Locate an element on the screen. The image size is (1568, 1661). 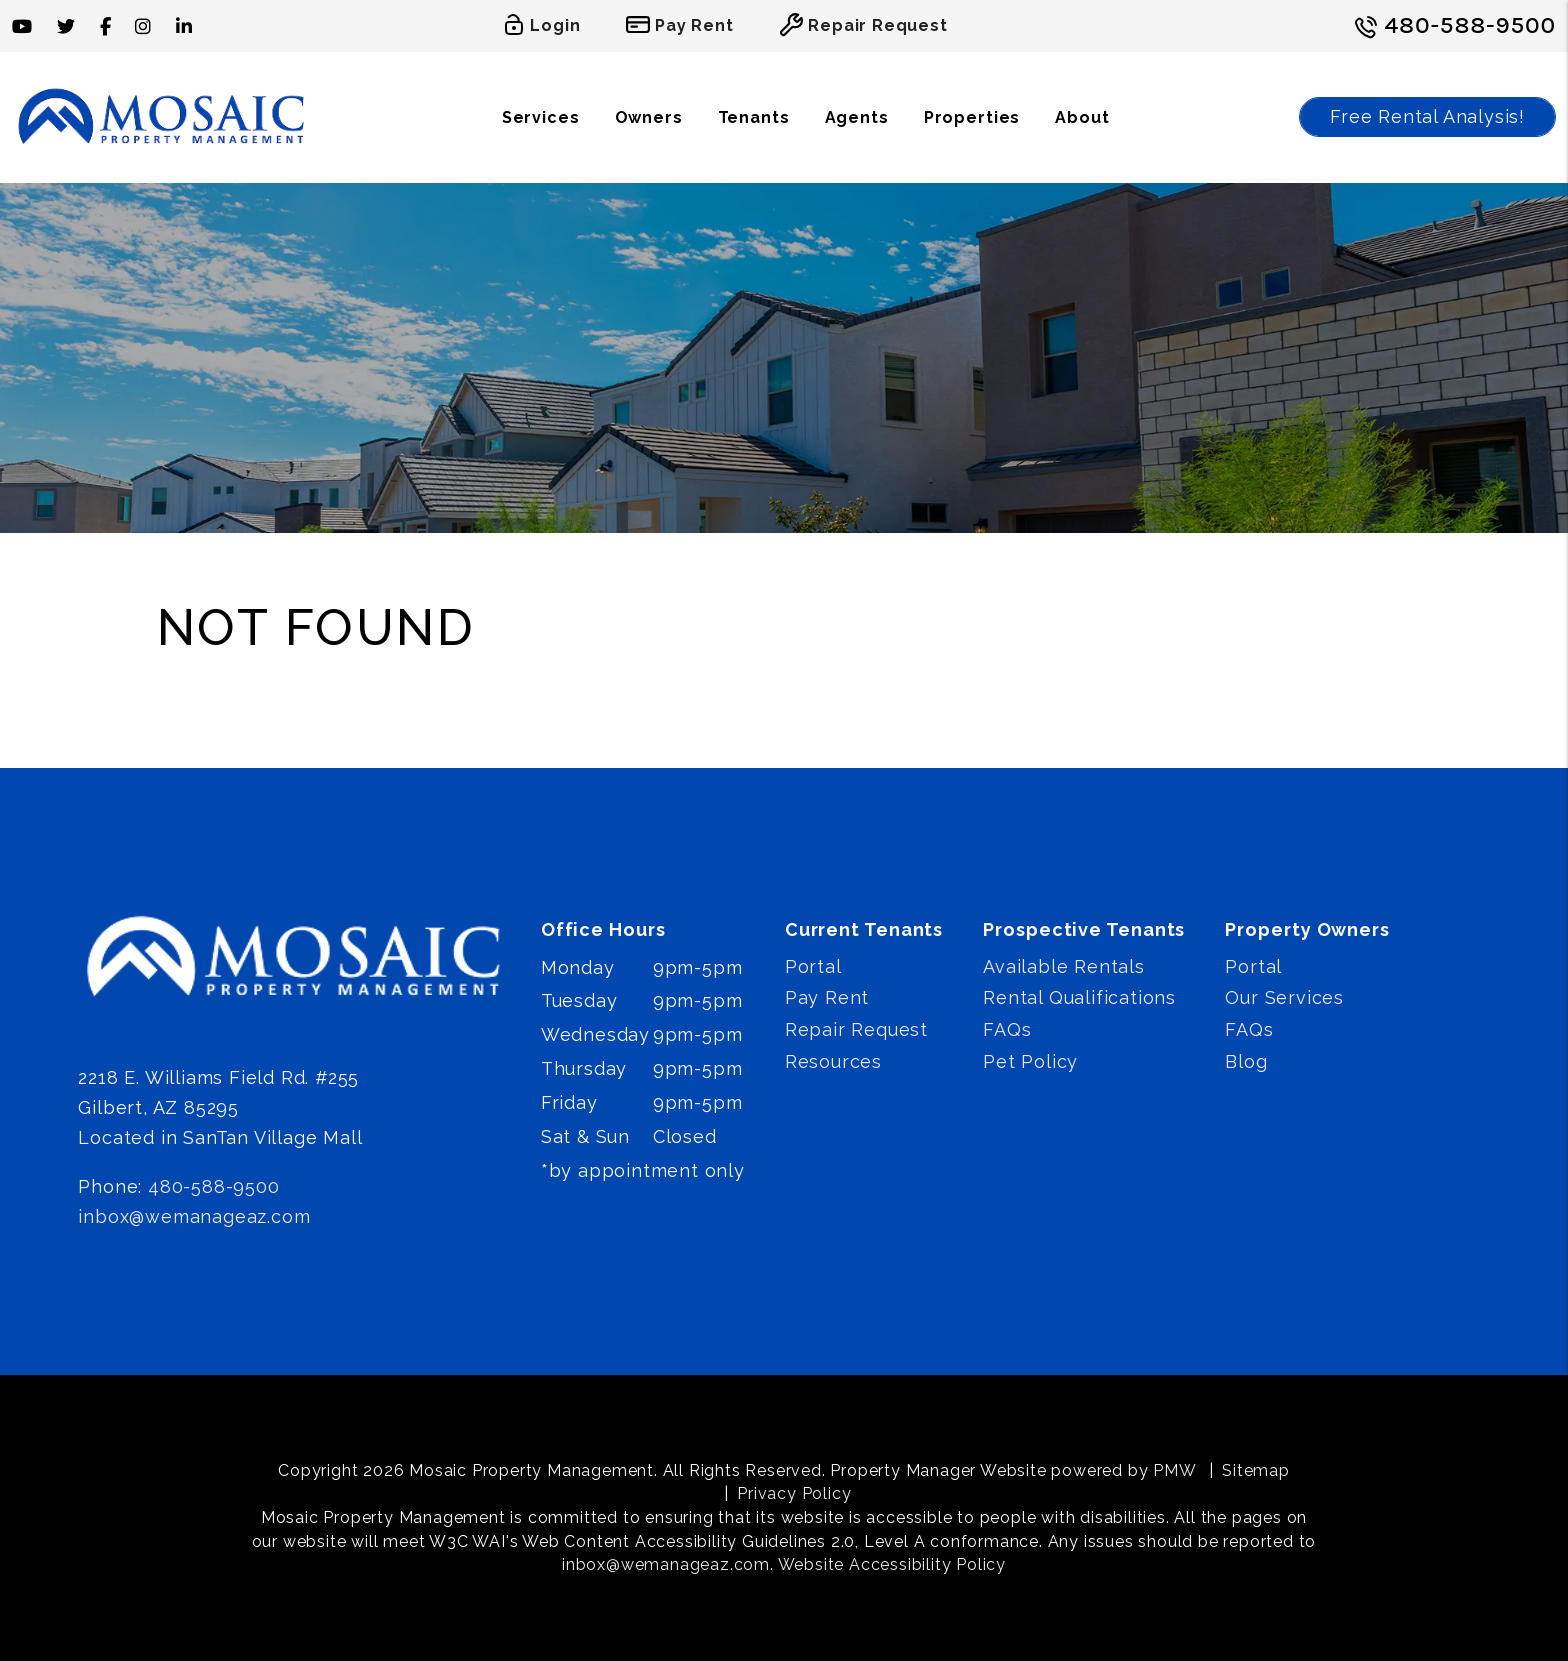
[button] is located at coordinates (22, 26).